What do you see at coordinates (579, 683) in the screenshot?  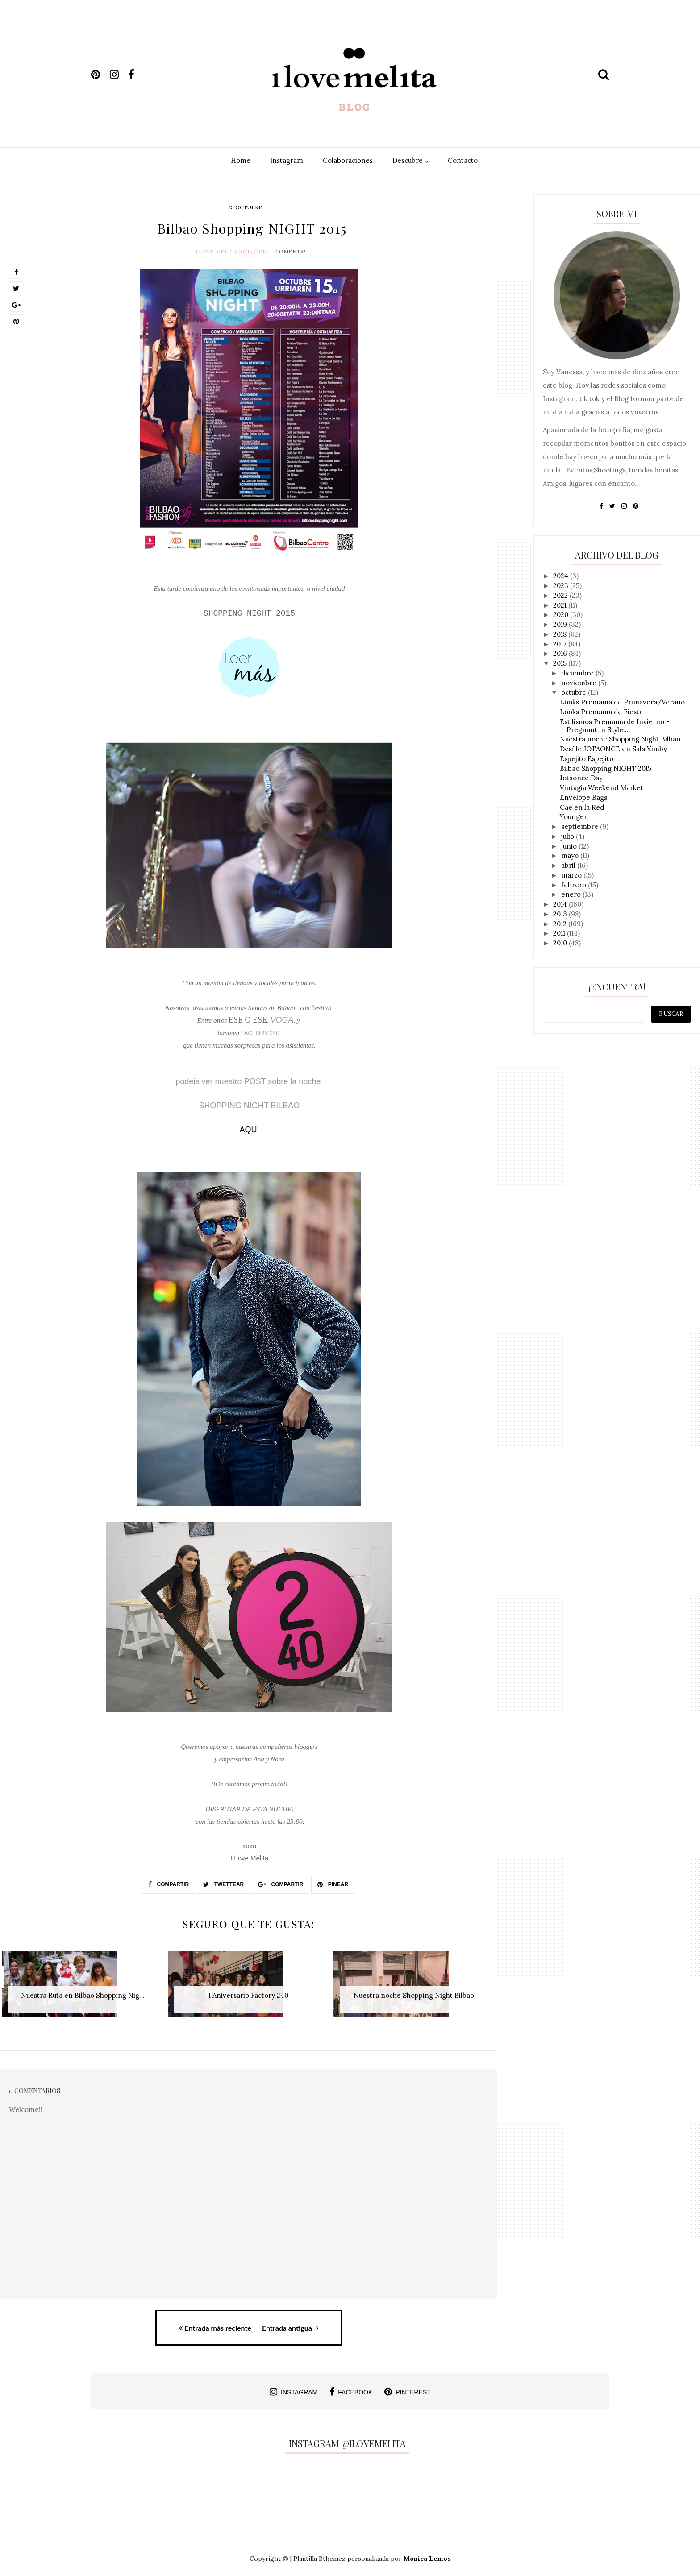 I see `noviembre` at bounding box center [579, 683].